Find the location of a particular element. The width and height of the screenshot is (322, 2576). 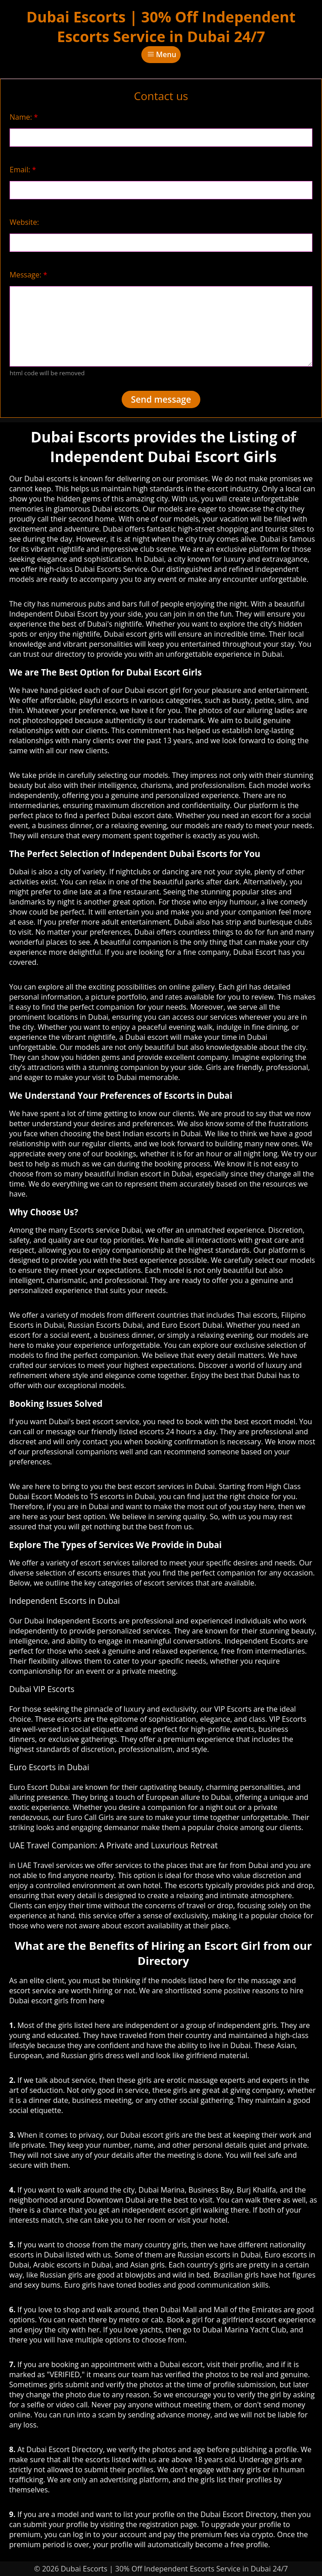

Email: is located at coordinates (23, 170).